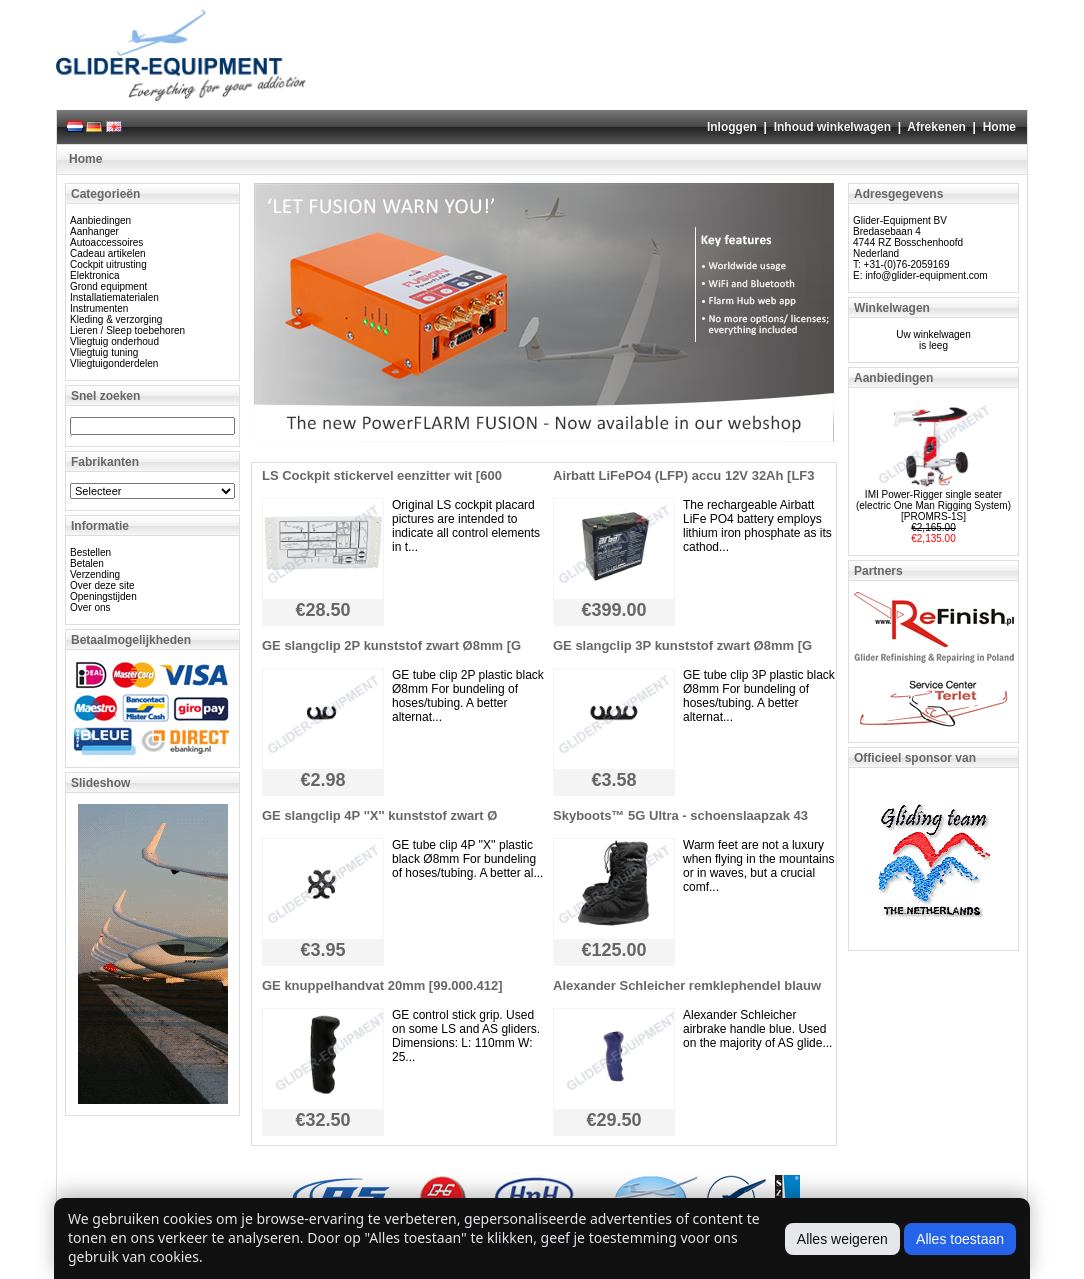 This screenshot has width=1084, height=1279. I want to click on Skyboots™ 5G Ultra - schoenslaapzak 43, so click(680, 815).